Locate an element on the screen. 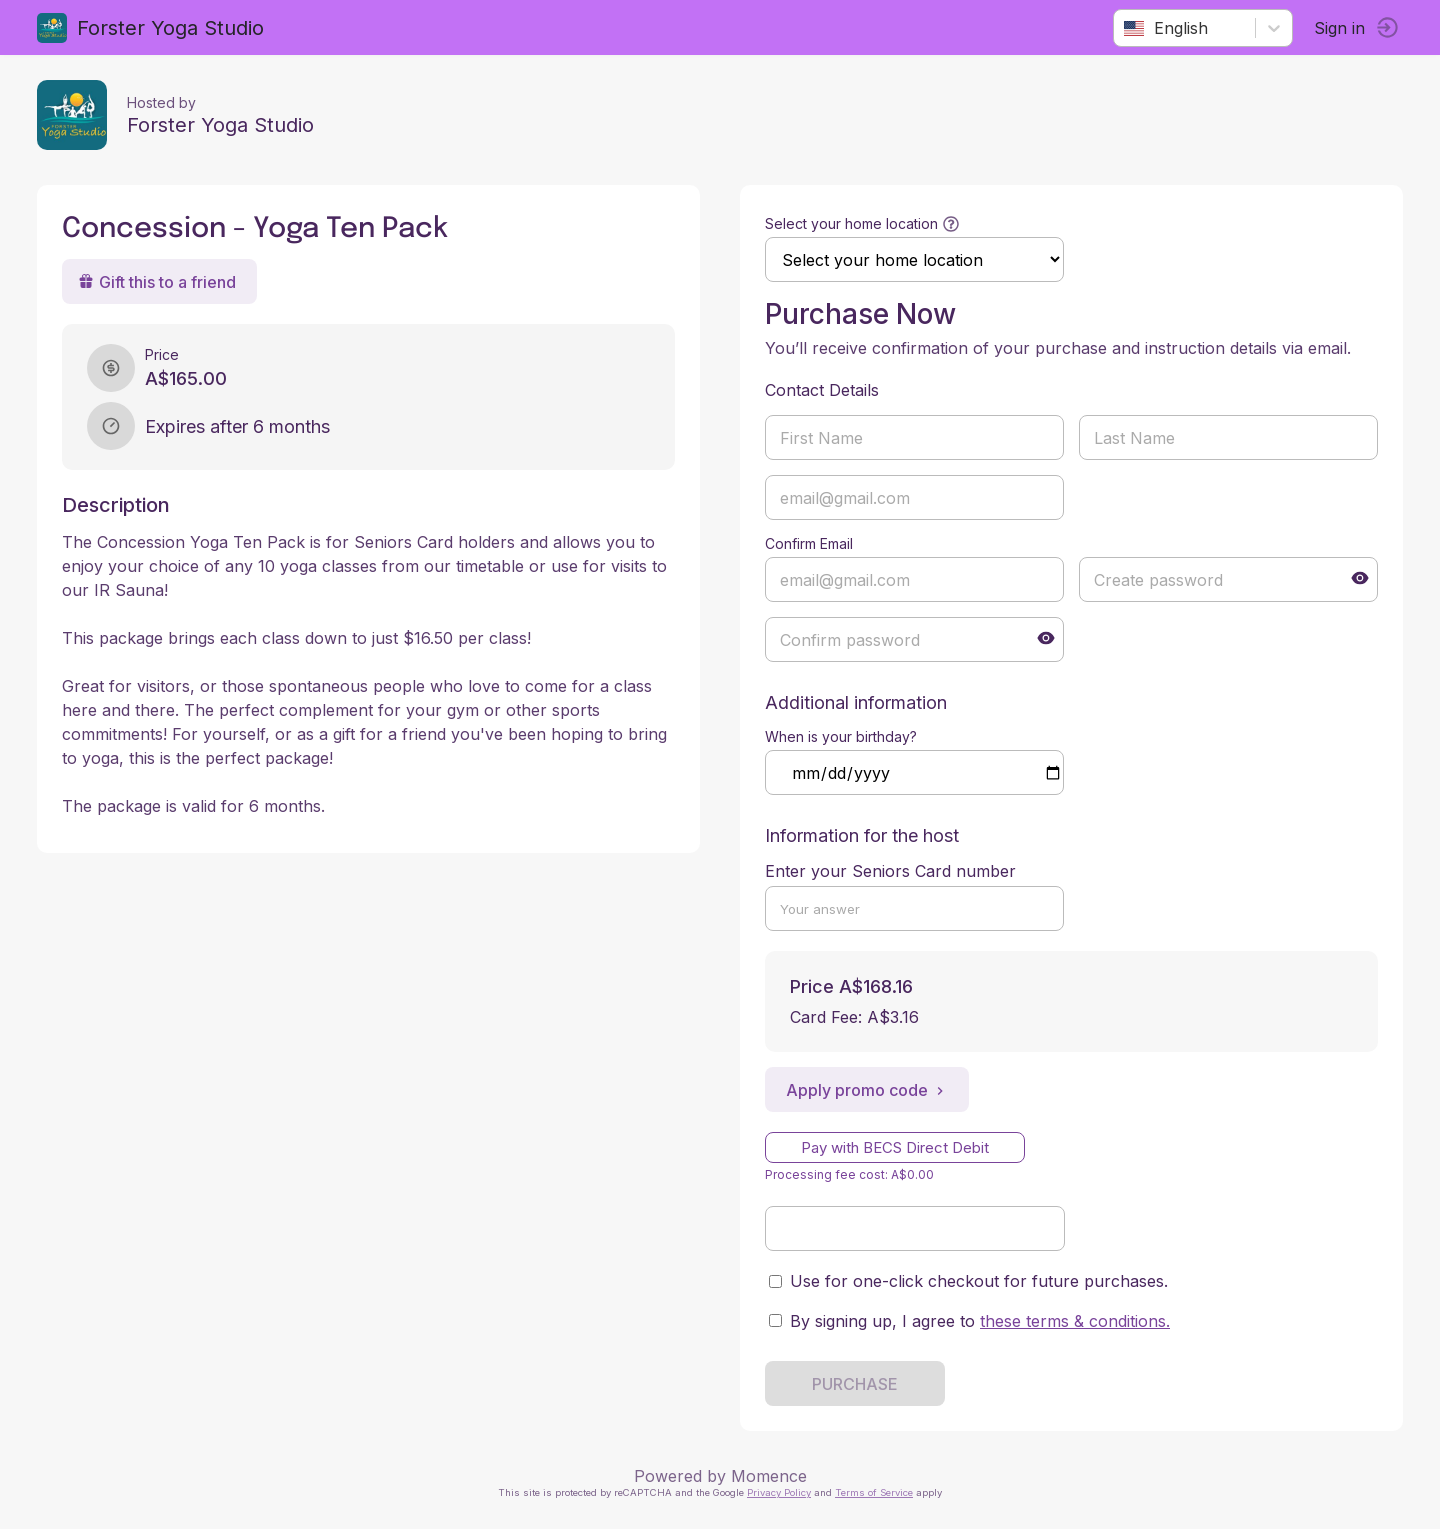 The width and height of the screenshot is (1440, 1529). PURCHASE is located at coordinates (855, 1384).